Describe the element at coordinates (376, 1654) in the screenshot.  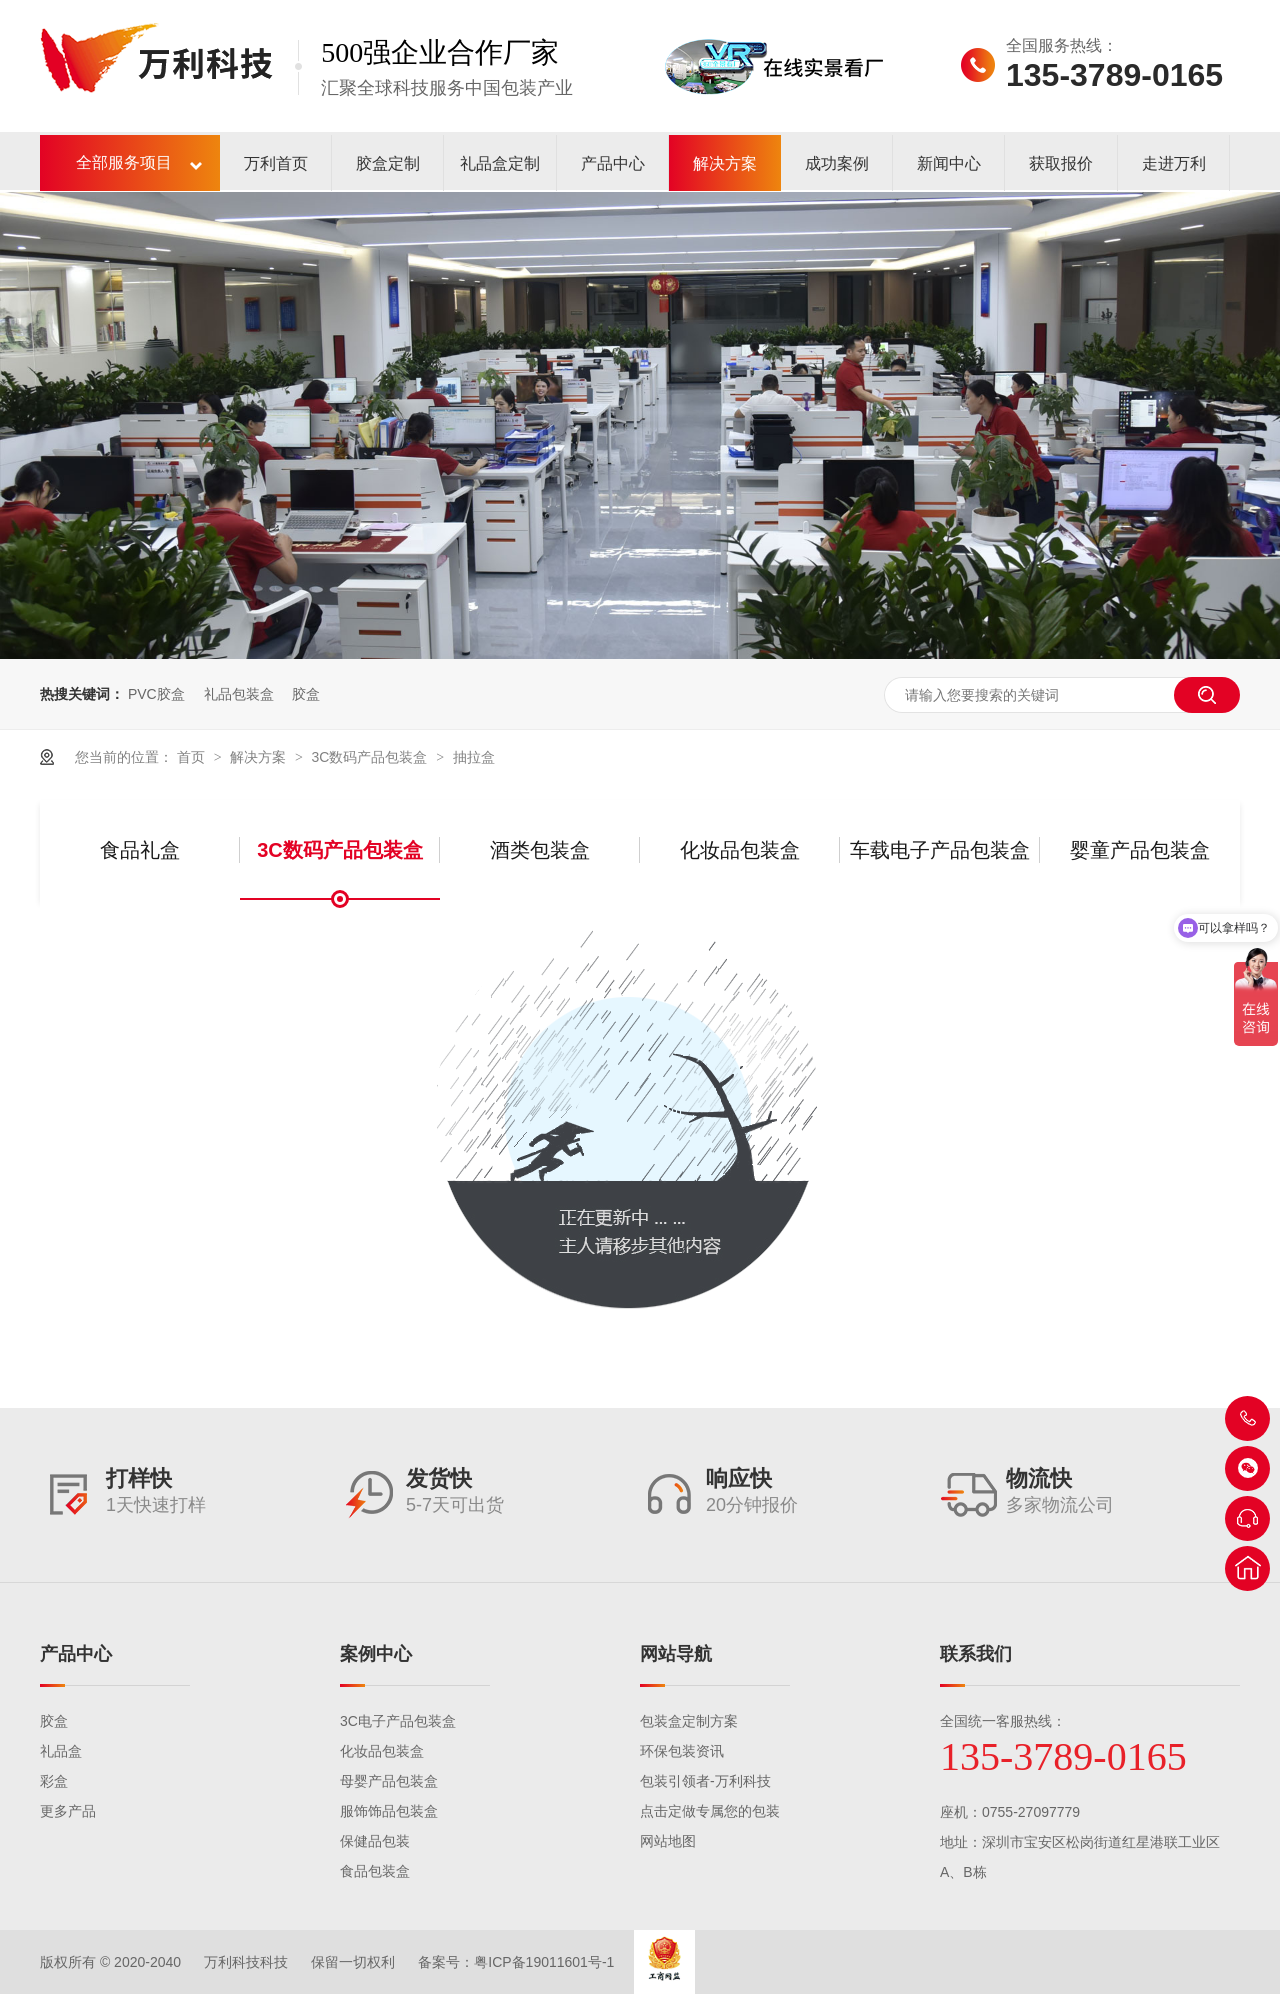
I see `案例中心` at that location.